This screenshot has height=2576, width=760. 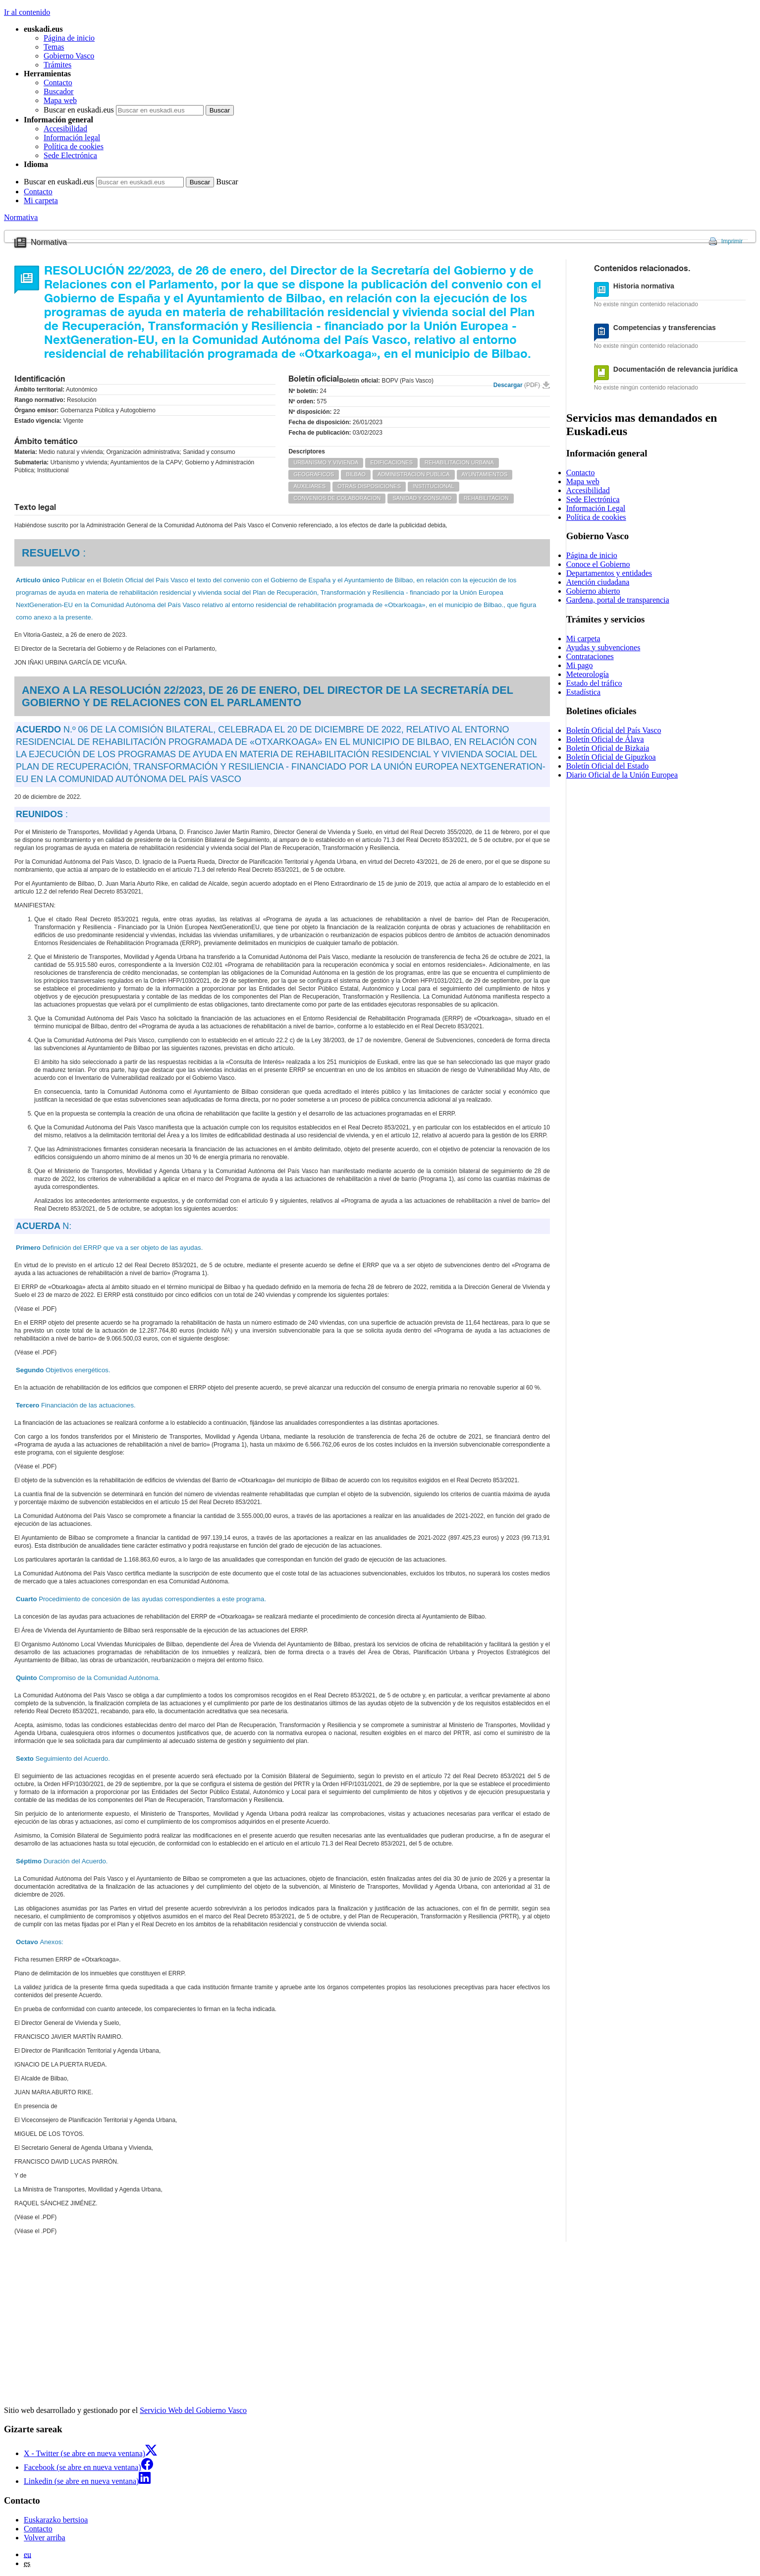 I want to click on Gardena, portal de transparencia, so click(x=617, y=600).